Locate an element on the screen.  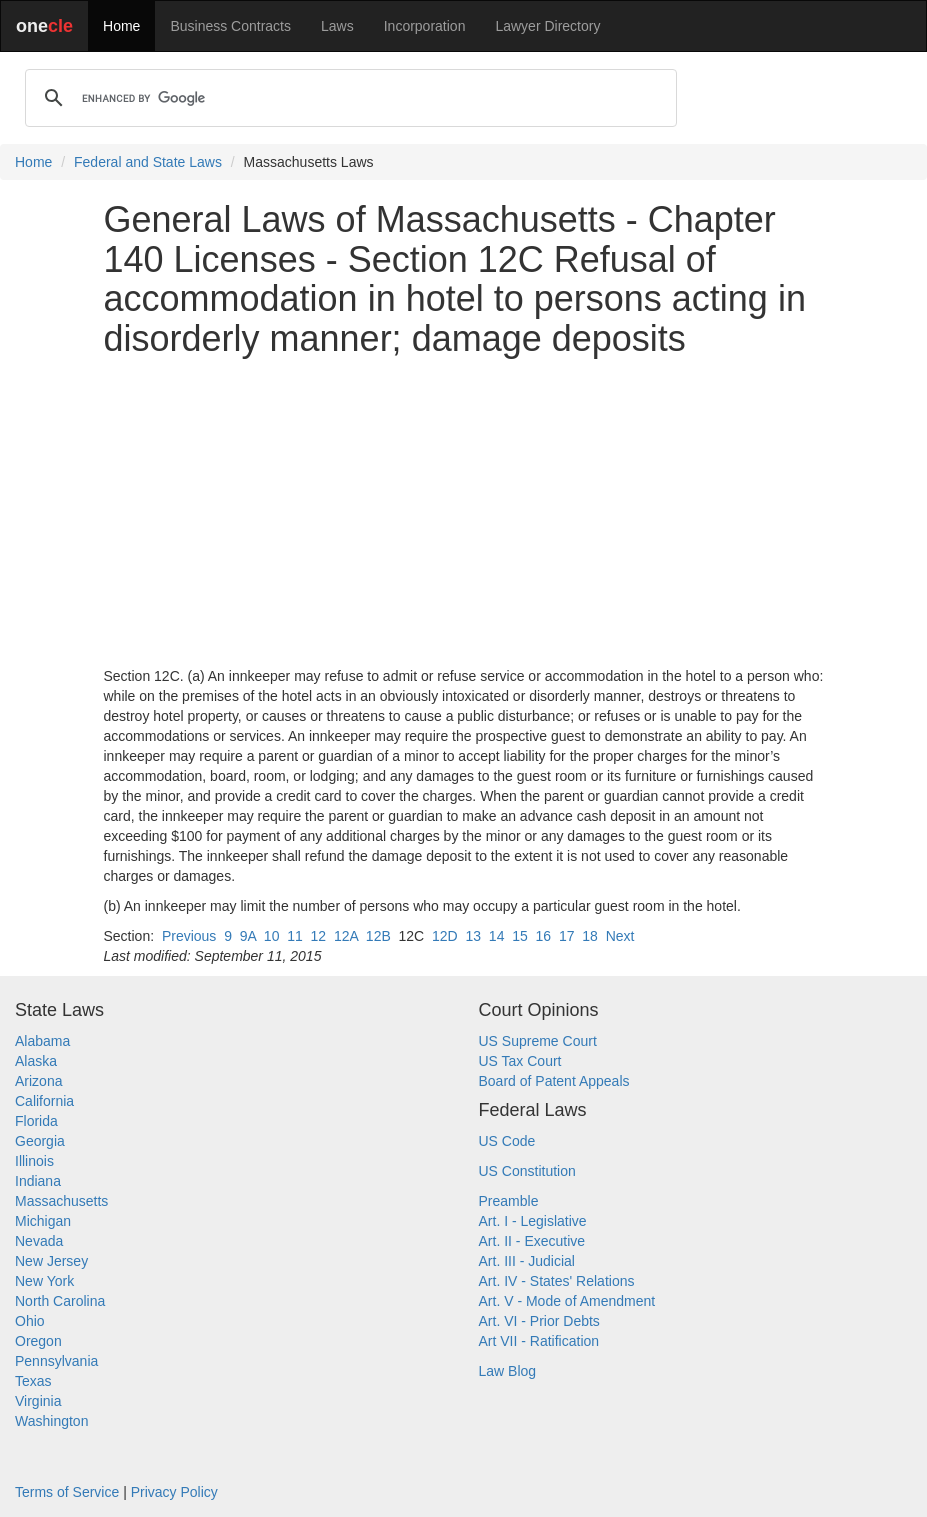
Massachusetts is located at coordinates (61, 1201).